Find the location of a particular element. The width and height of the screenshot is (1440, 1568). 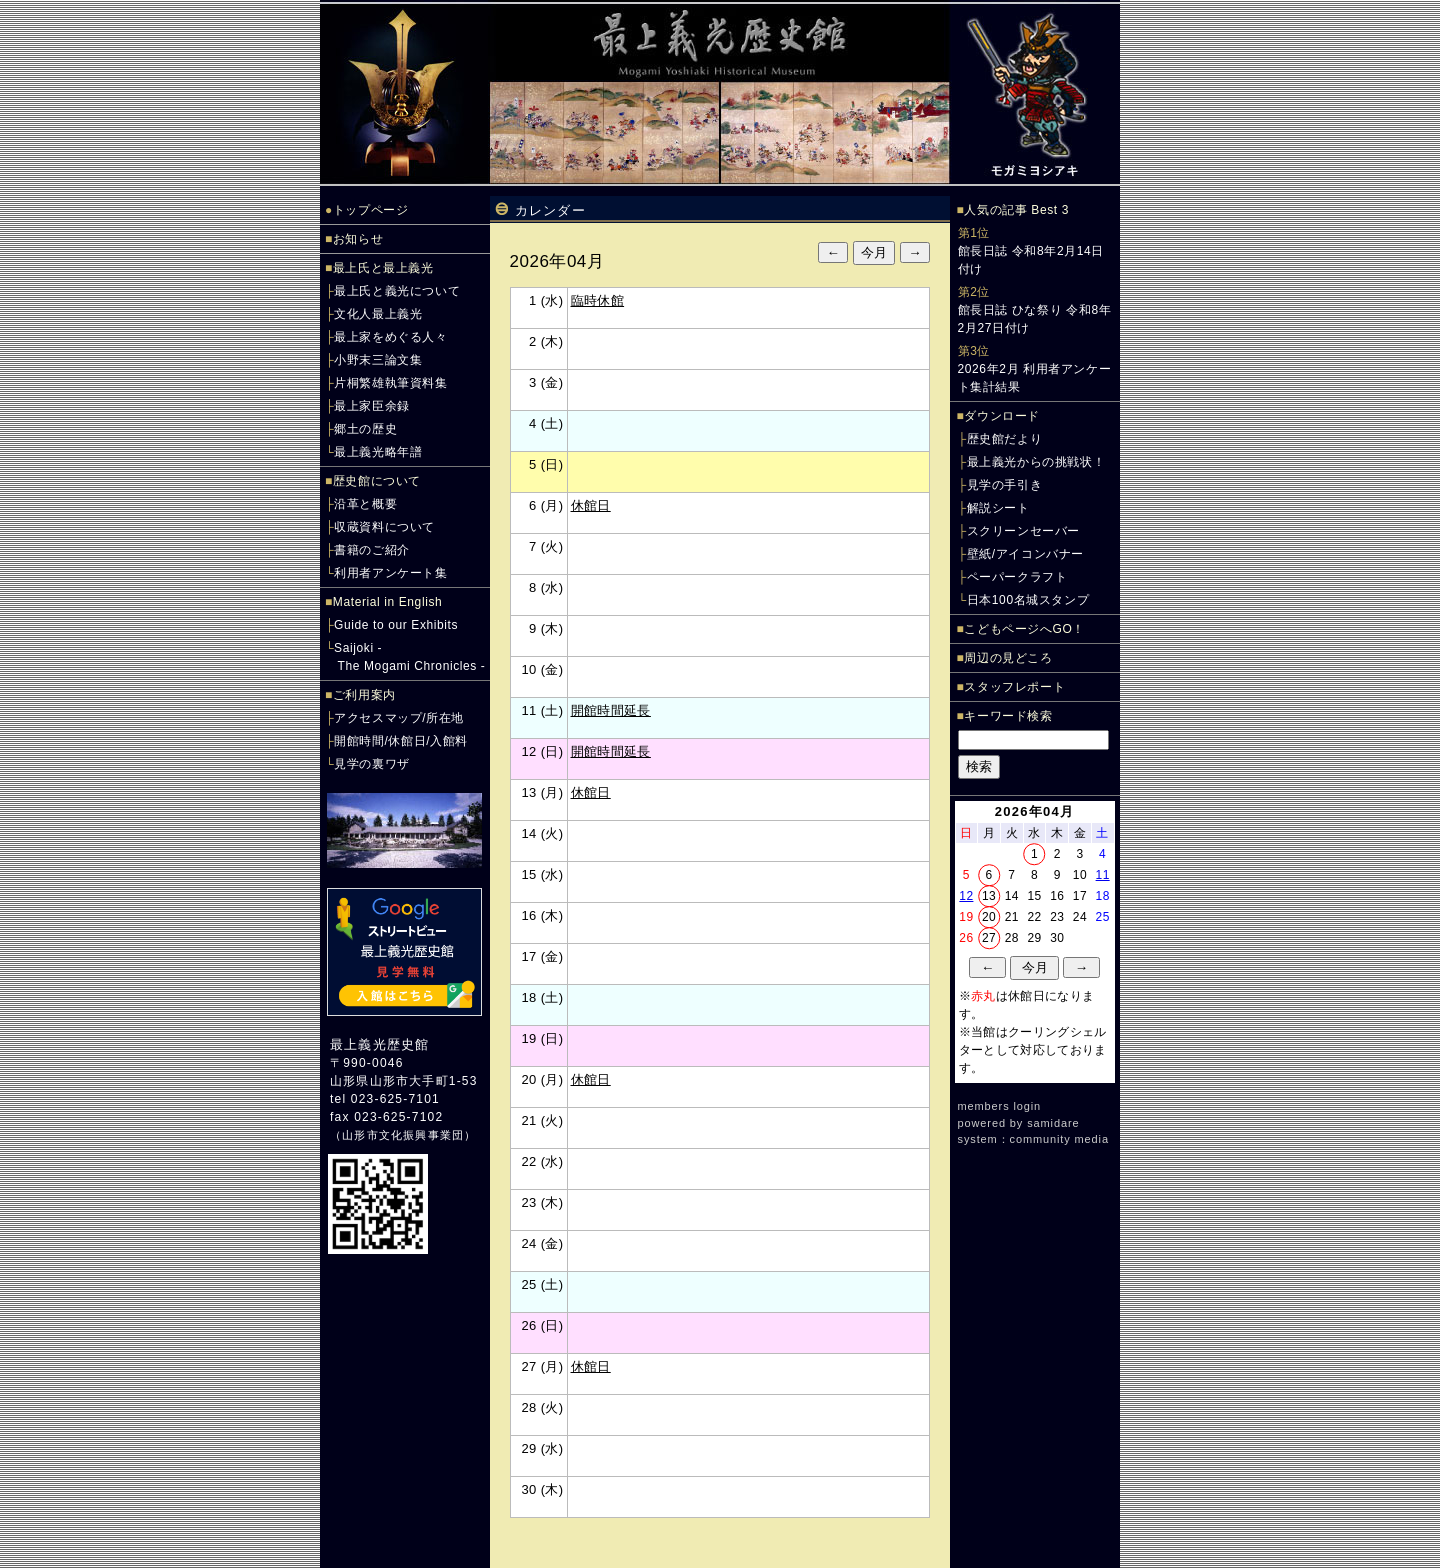

12 is located at coordinates (966, 896).